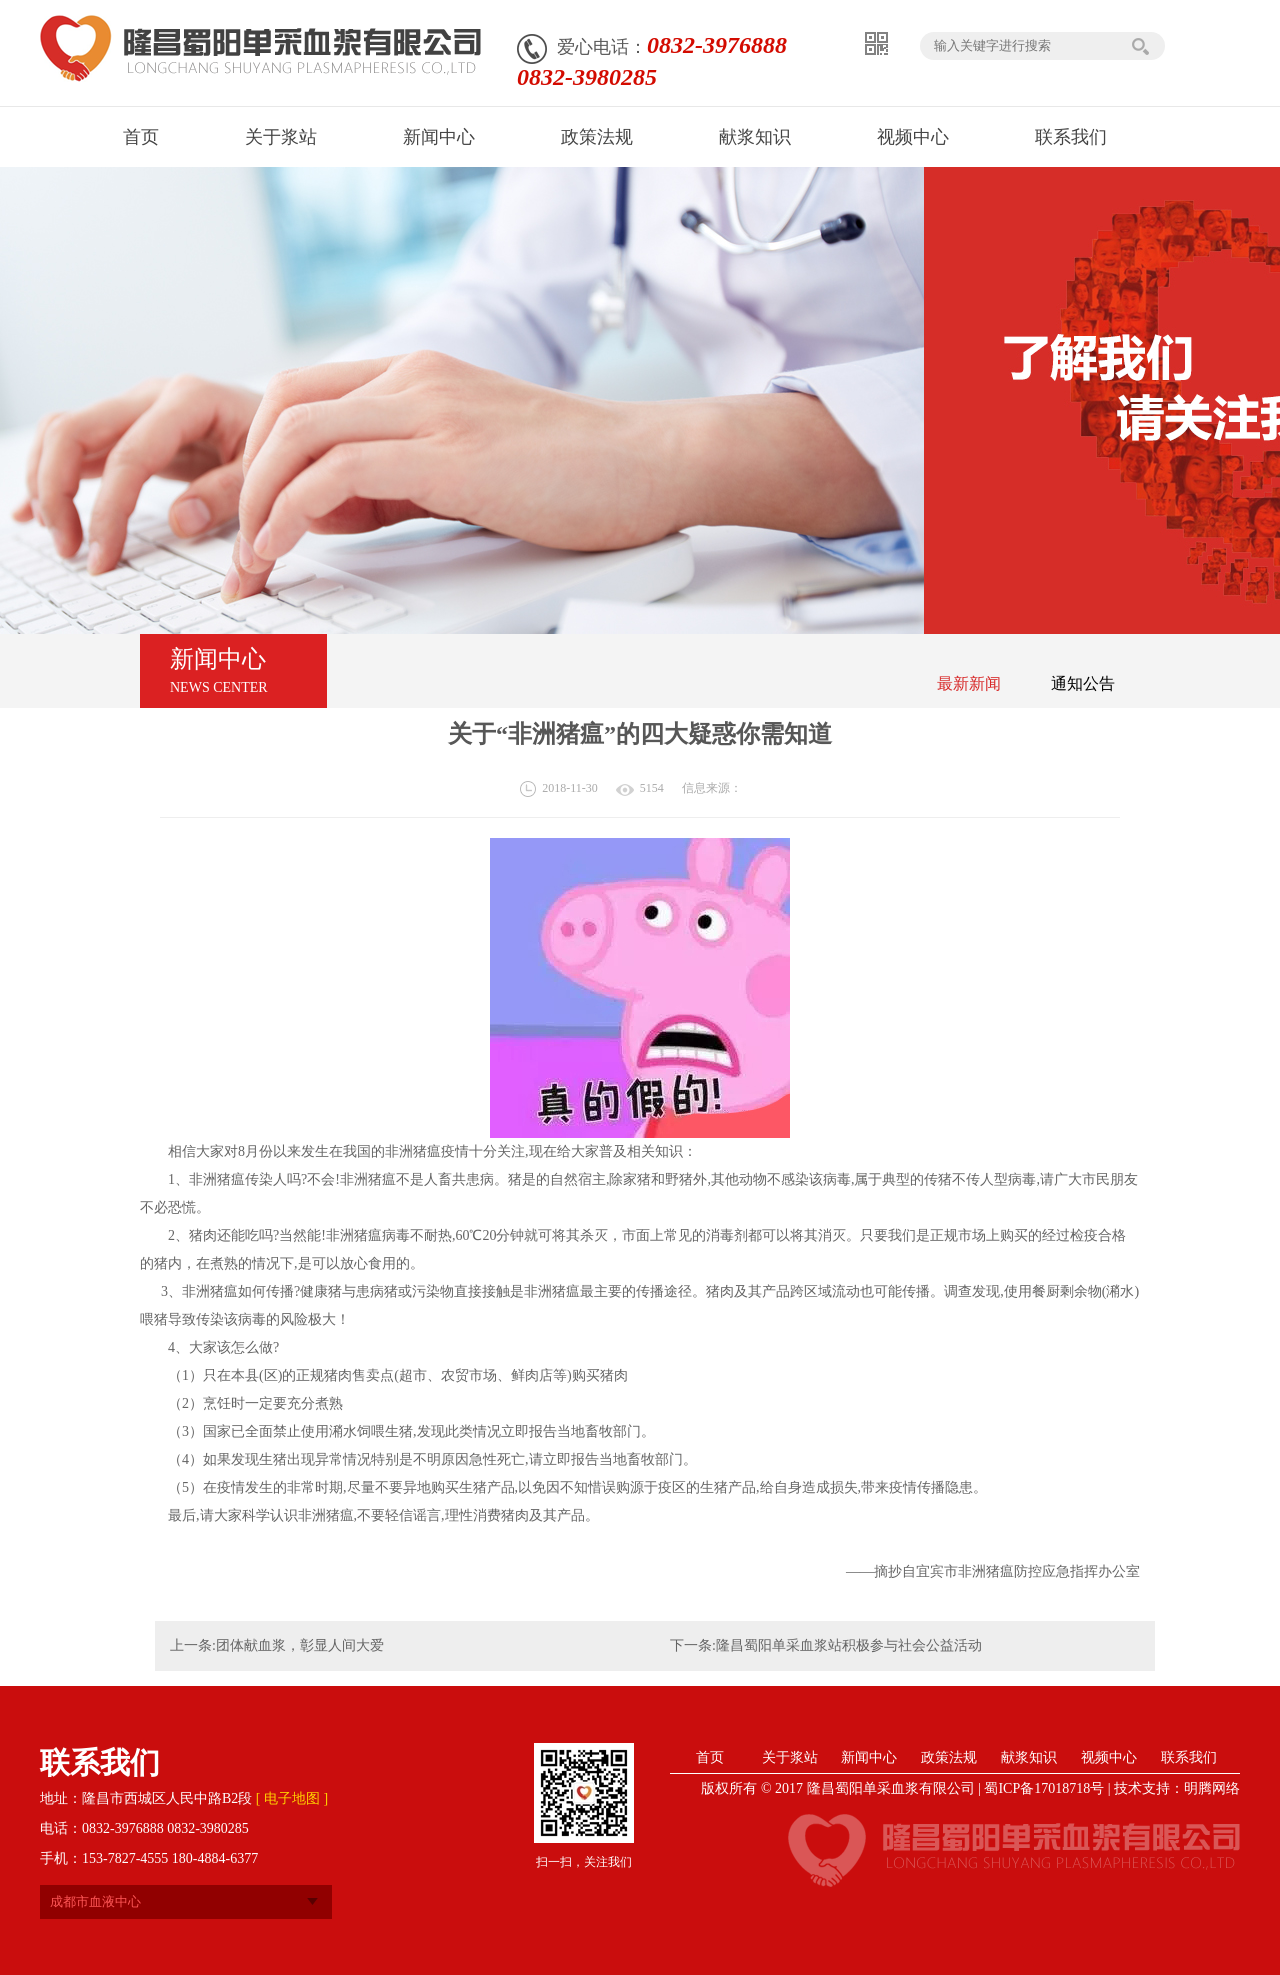 This screenshot has height=1975, width=1280. What do you see at coordinates (292, 1798) in the screenshot?
I see `[ 电子地图 ]` at bounding box center [292, 1798].